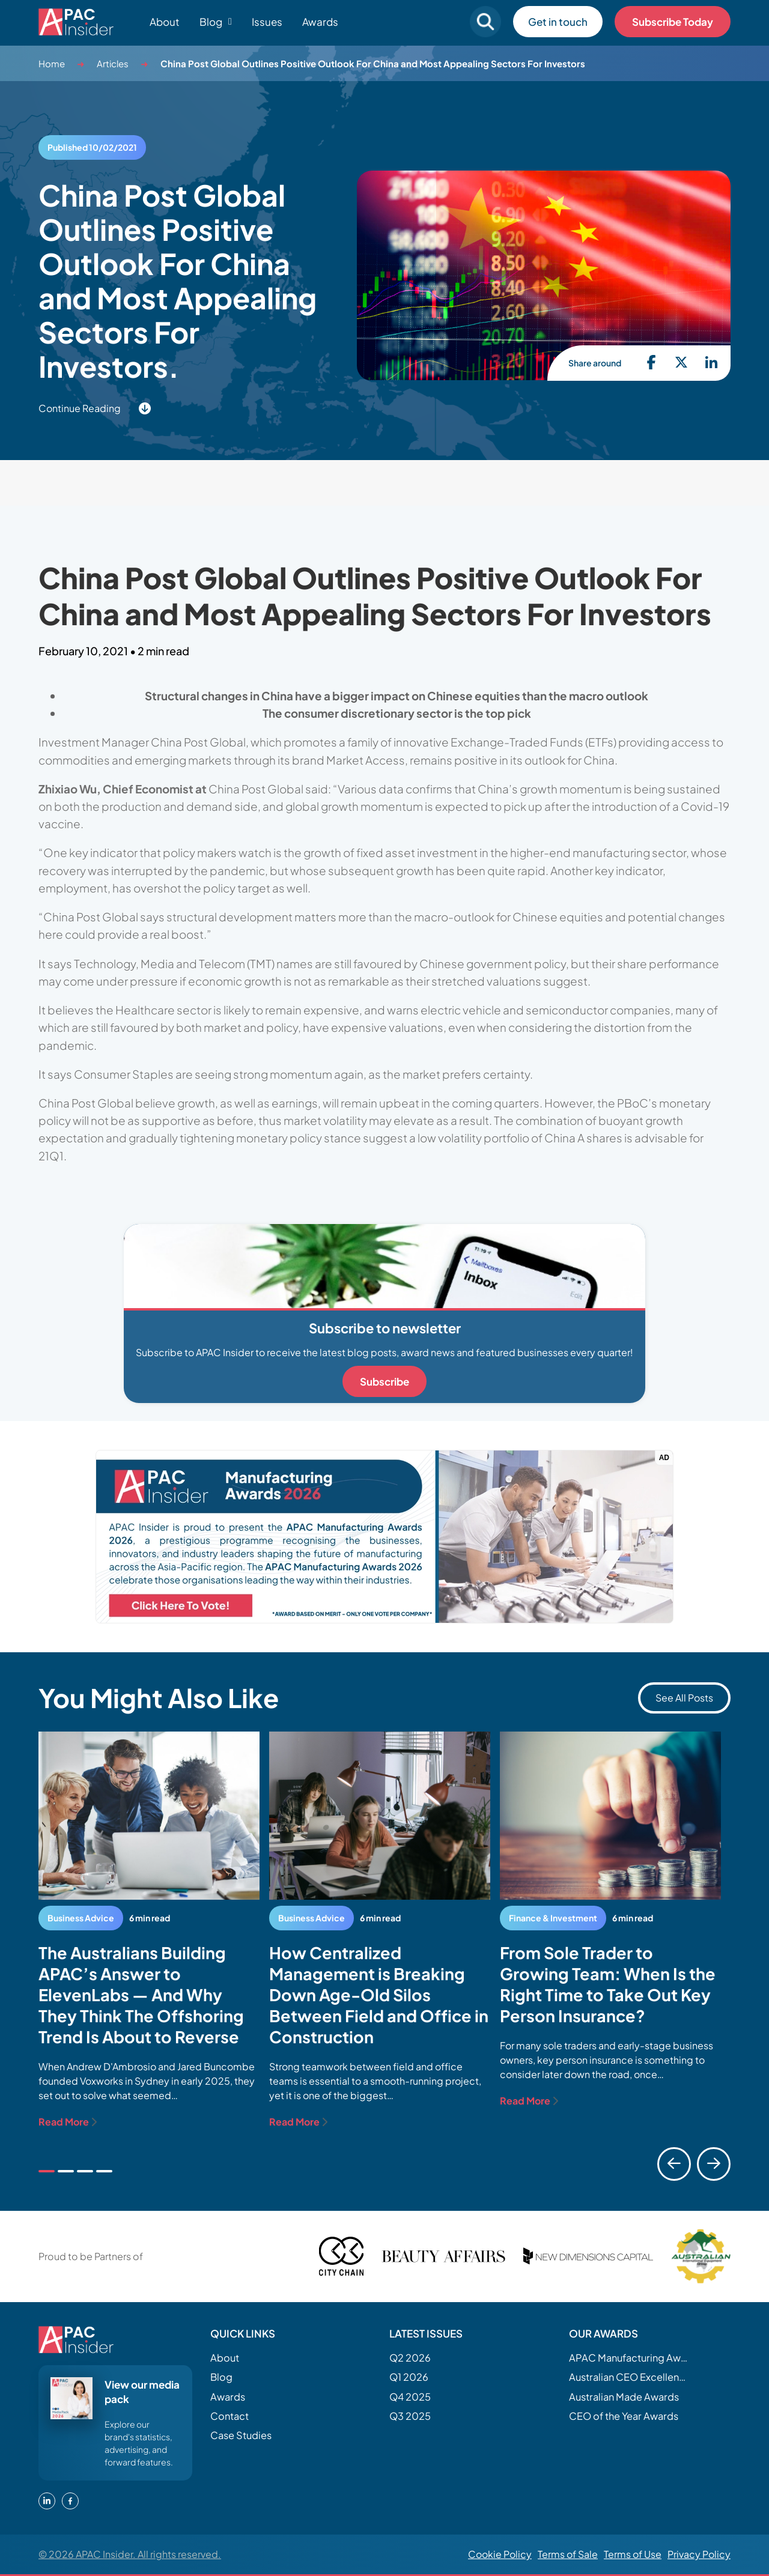  What do you see at coordinates (672, 21) in the screenshot?
I see `Subscribe Today` at bounding box center [672, 21].